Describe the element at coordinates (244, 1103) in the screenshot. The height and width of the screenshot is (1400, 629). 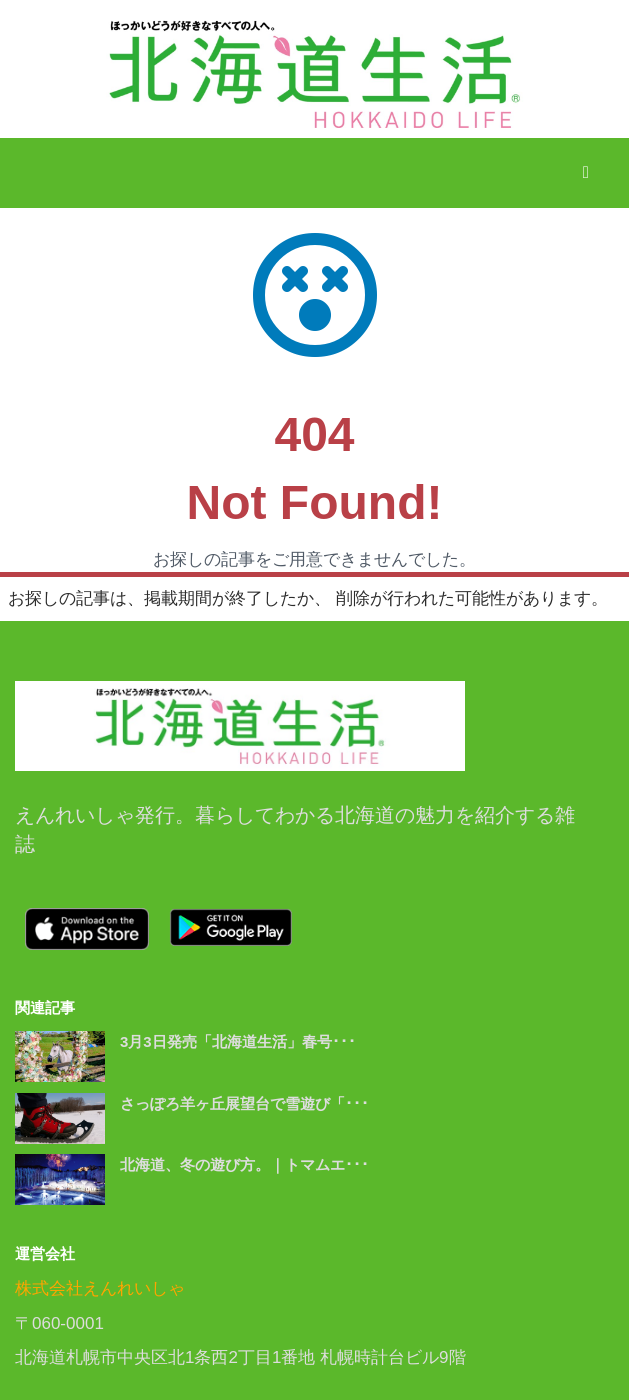
I see `さっぽろ羊ヶ丘展望台で雪遊び「･･･` at that location.